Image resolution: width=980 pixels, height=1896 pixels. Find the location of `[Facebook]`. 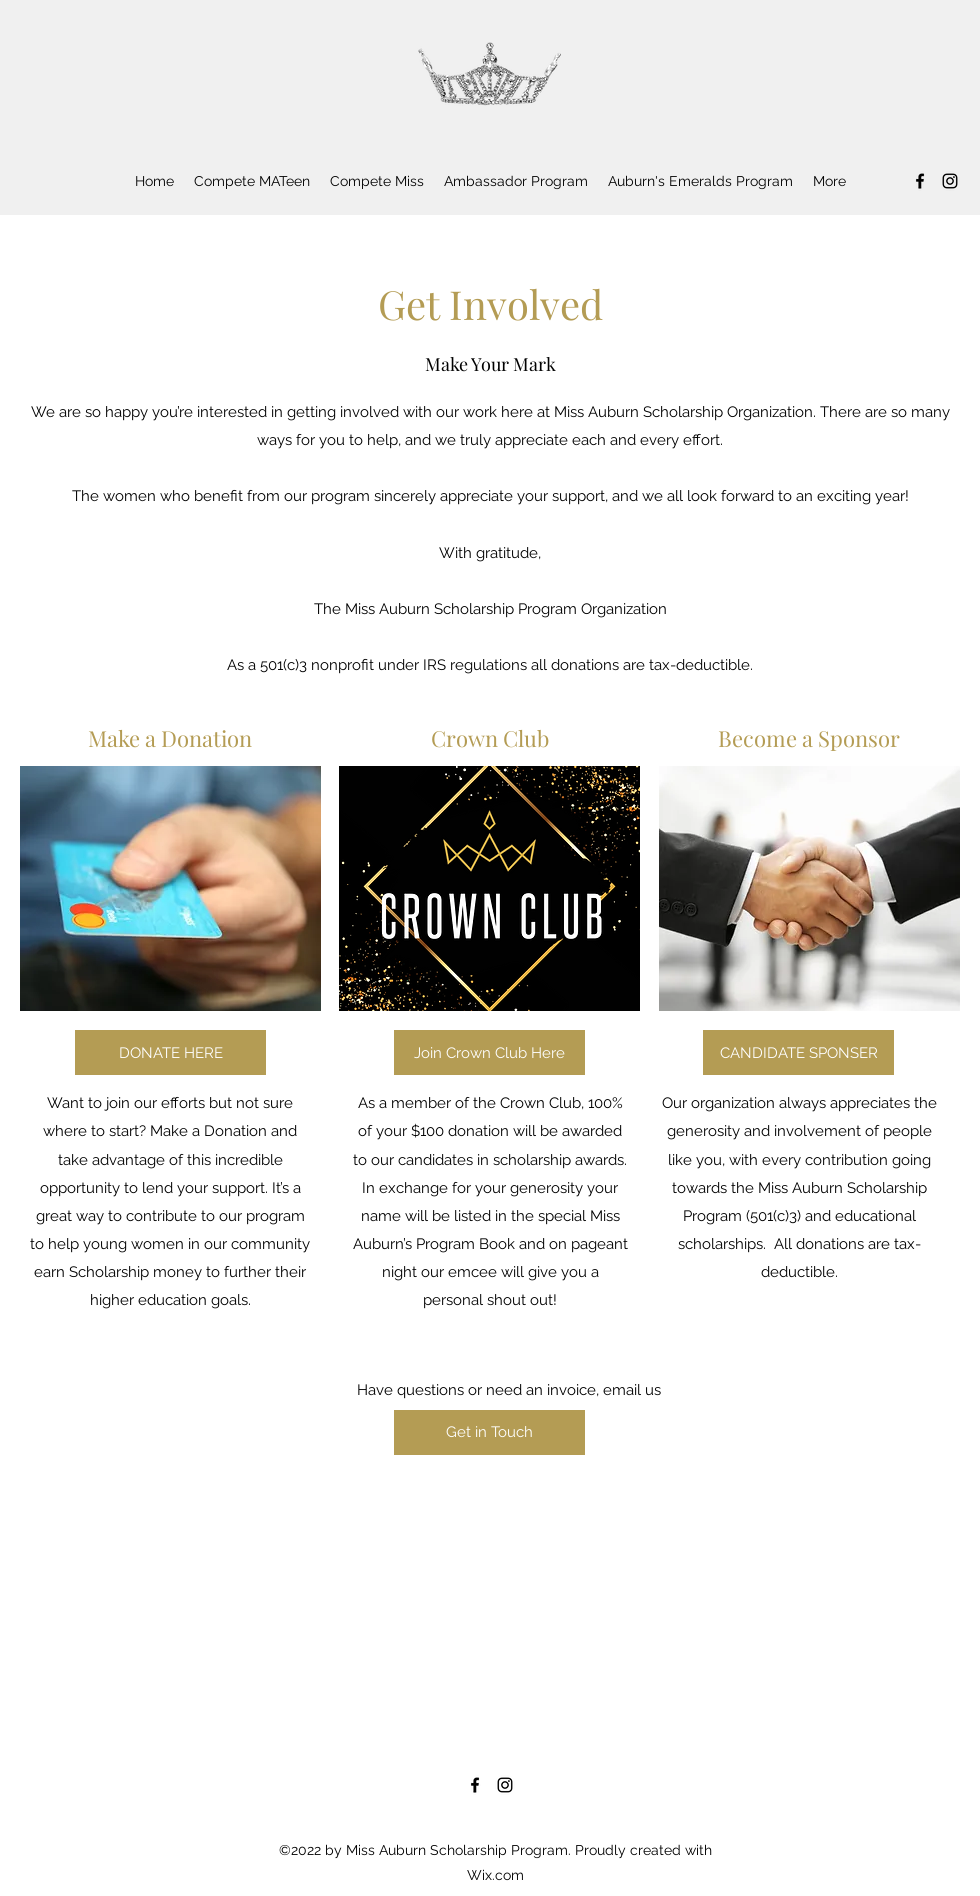

[Facebook] is located at coordinates (920, 181).